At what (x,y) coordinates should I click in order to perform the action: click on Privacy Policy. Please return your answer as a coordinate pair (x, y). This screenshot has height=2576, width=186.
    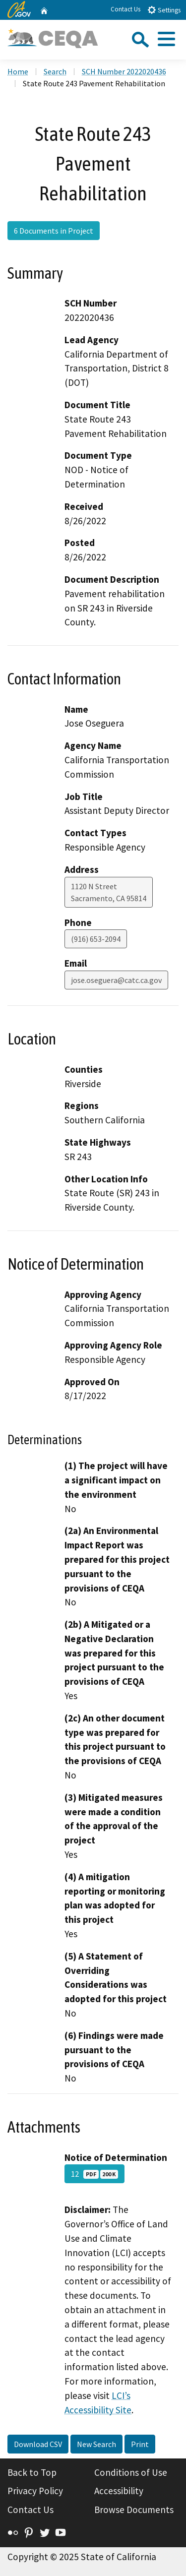
    Looking at the image, I should click on (35, 2491).